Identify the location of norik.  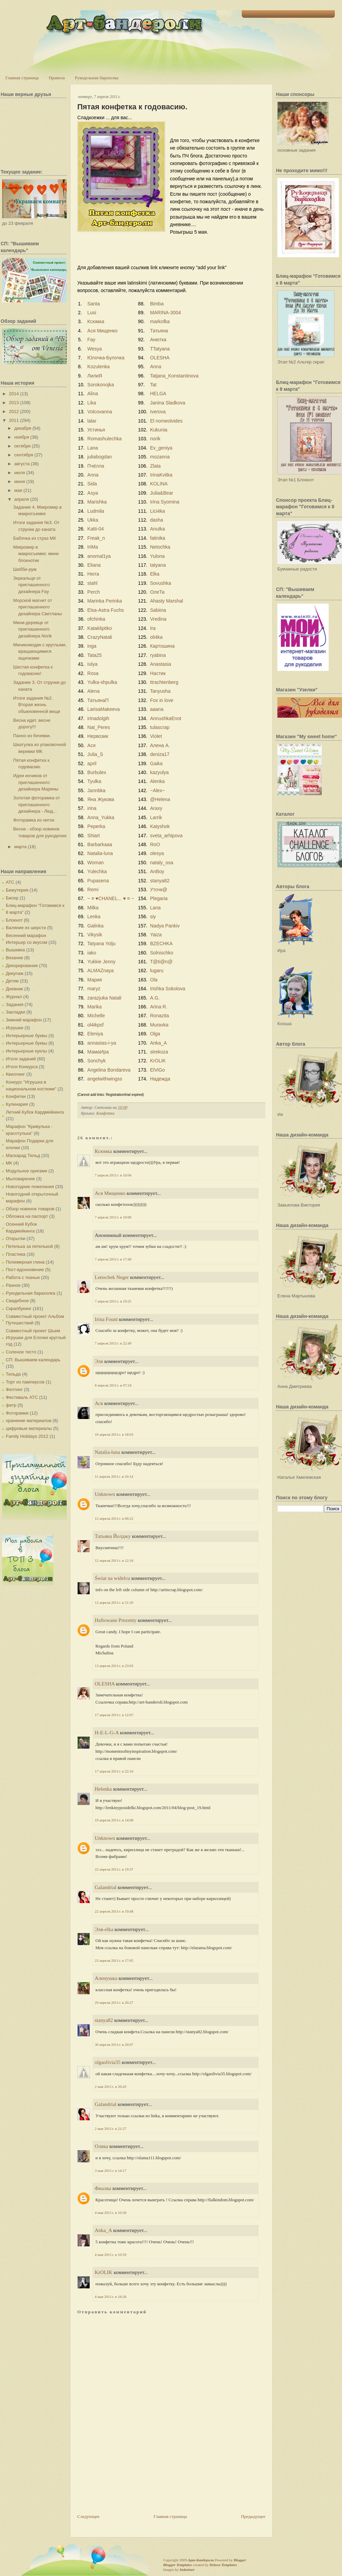
(155, 438).